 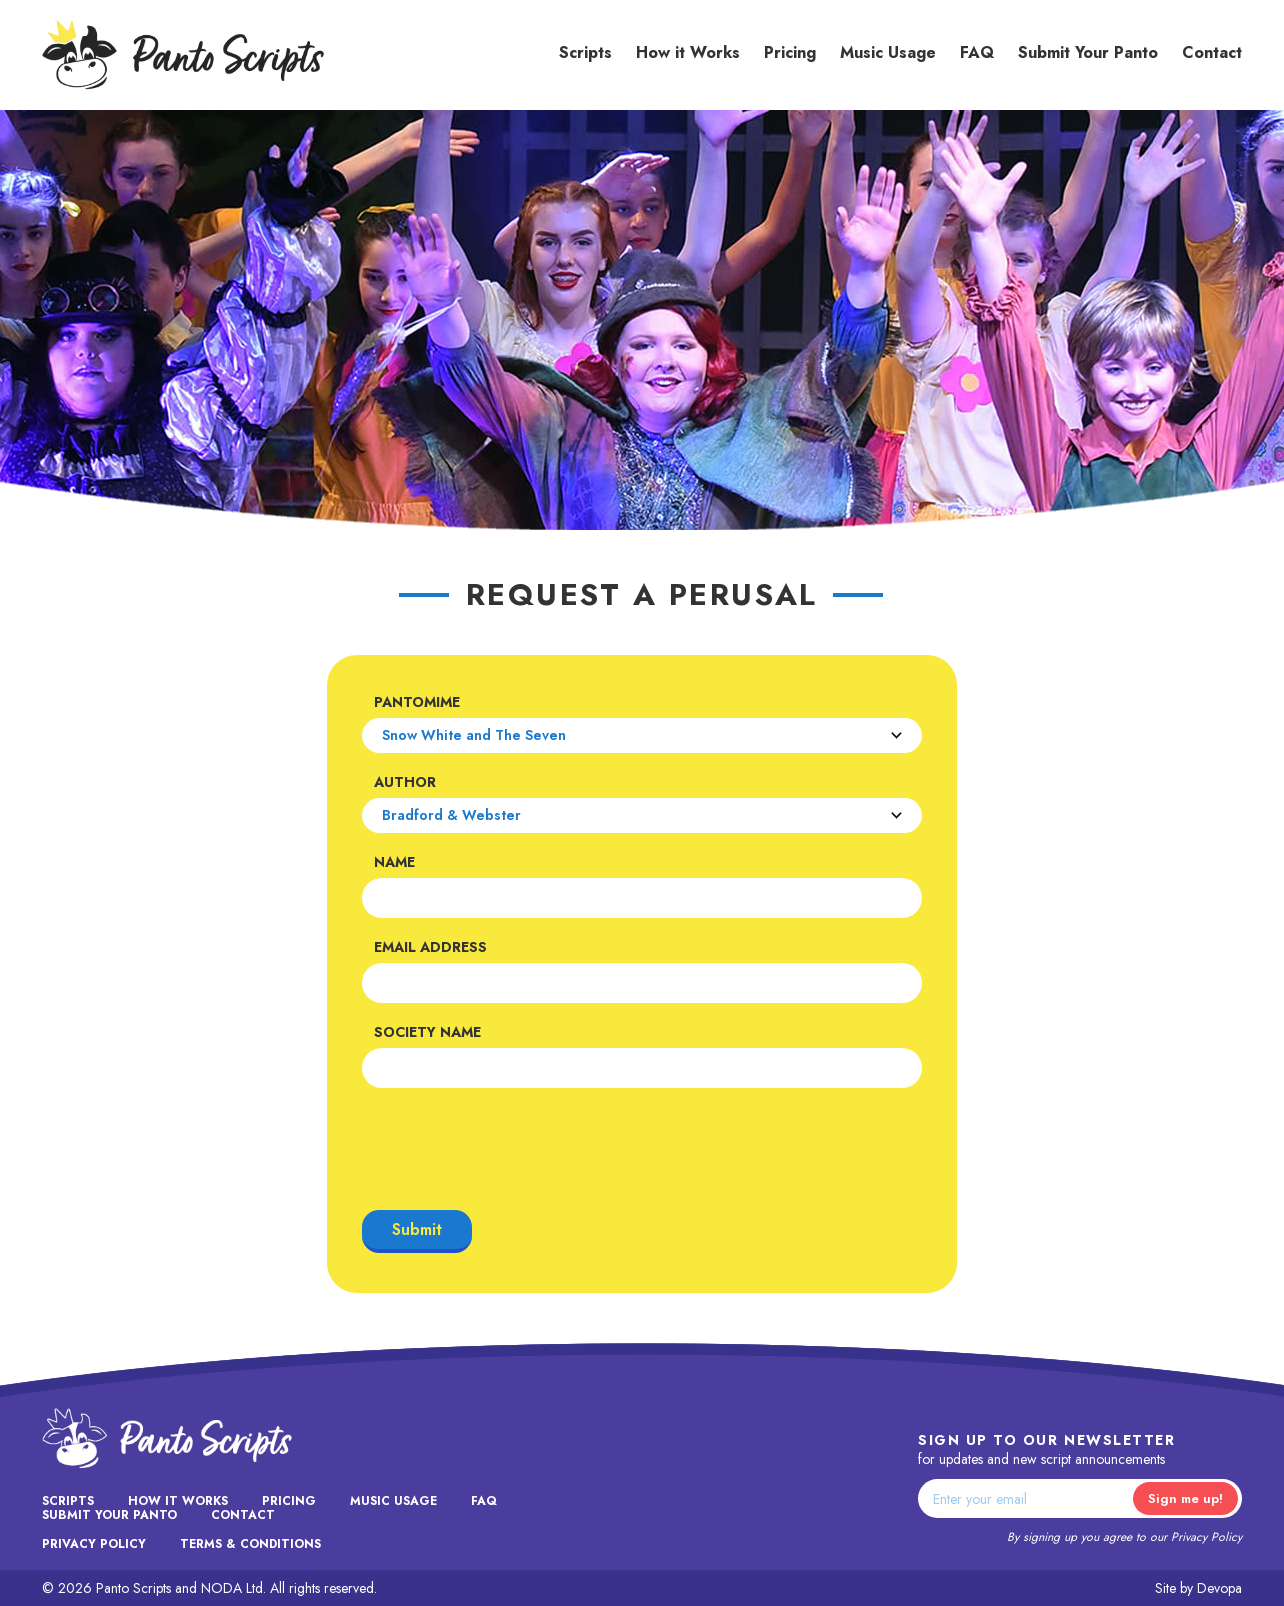 I want to click on How it Works, so click(x=688, y=52).